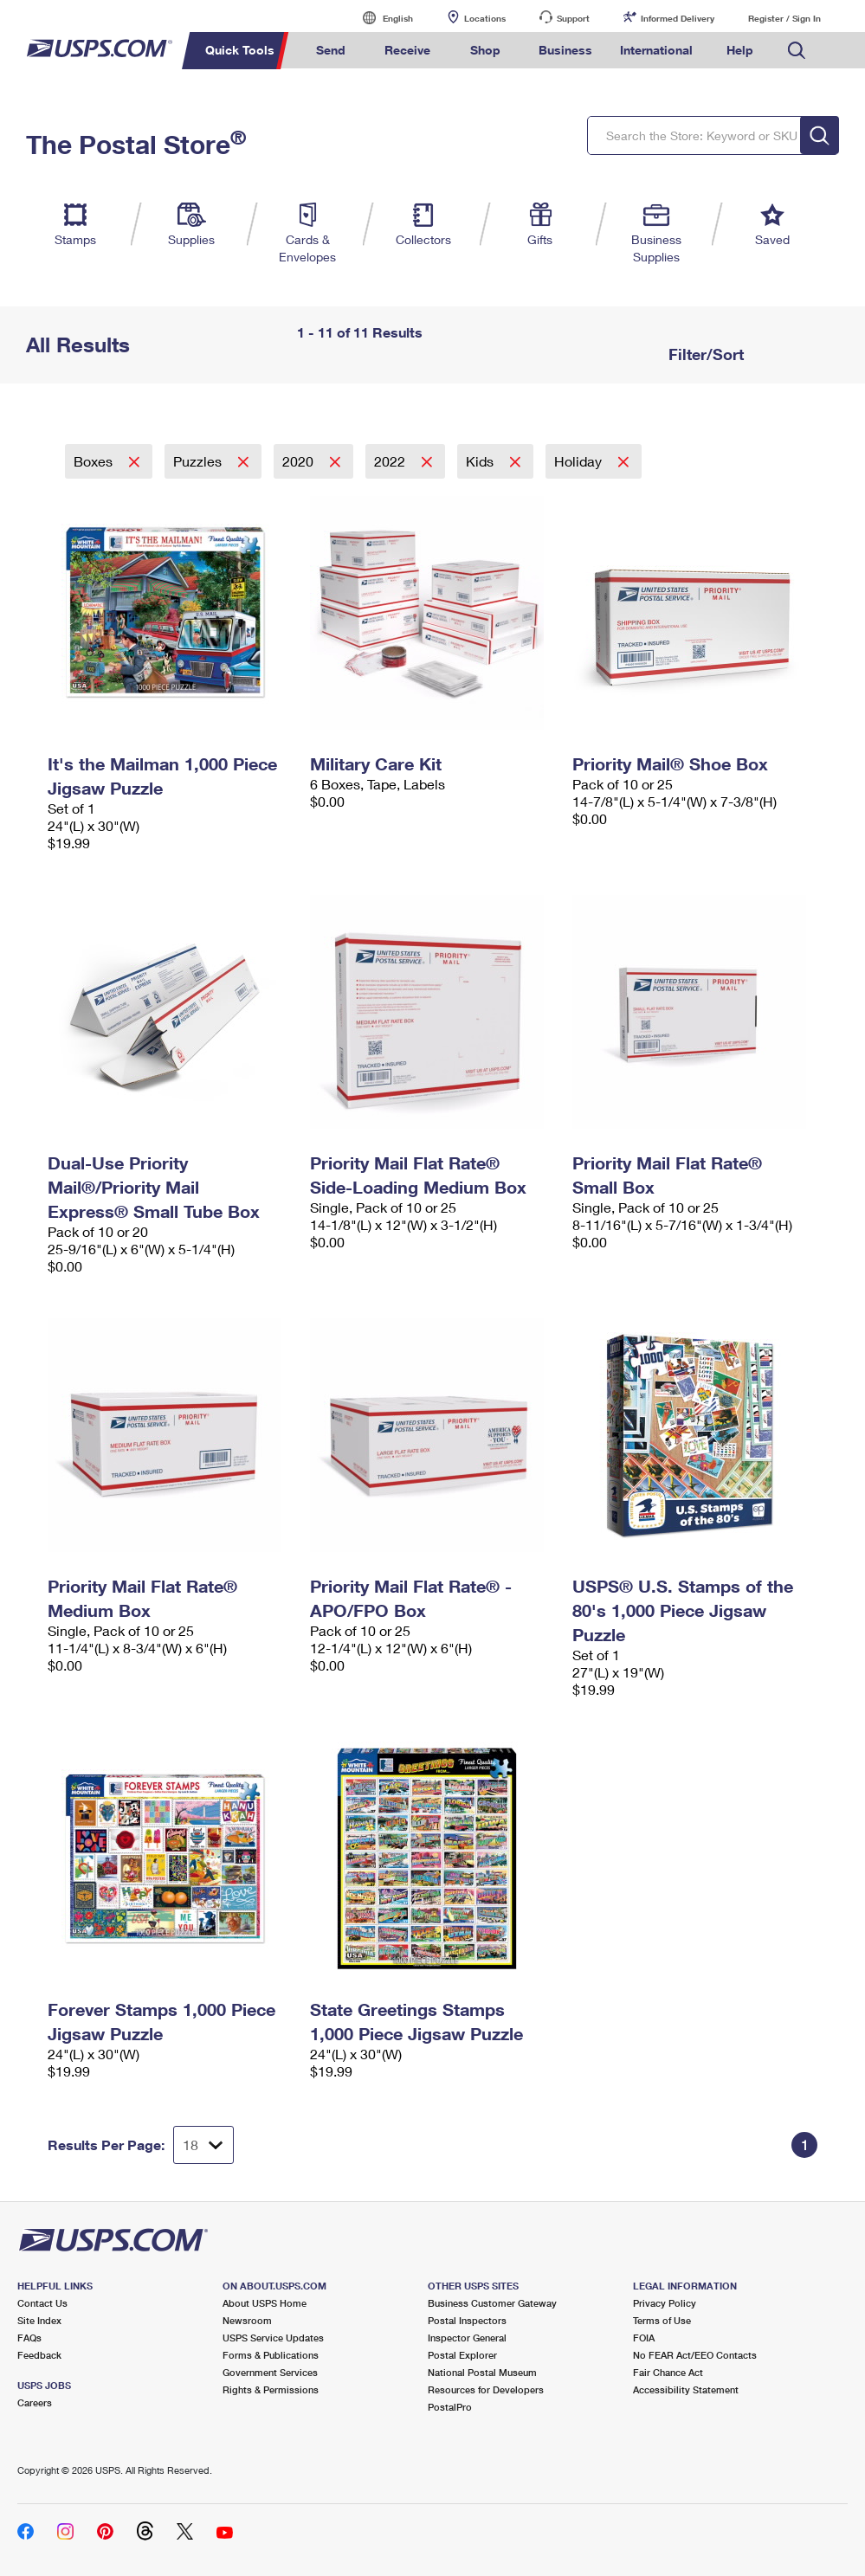  Describe the element at coordinates (391, 461) in the screenshot. I see `2022` at that location.